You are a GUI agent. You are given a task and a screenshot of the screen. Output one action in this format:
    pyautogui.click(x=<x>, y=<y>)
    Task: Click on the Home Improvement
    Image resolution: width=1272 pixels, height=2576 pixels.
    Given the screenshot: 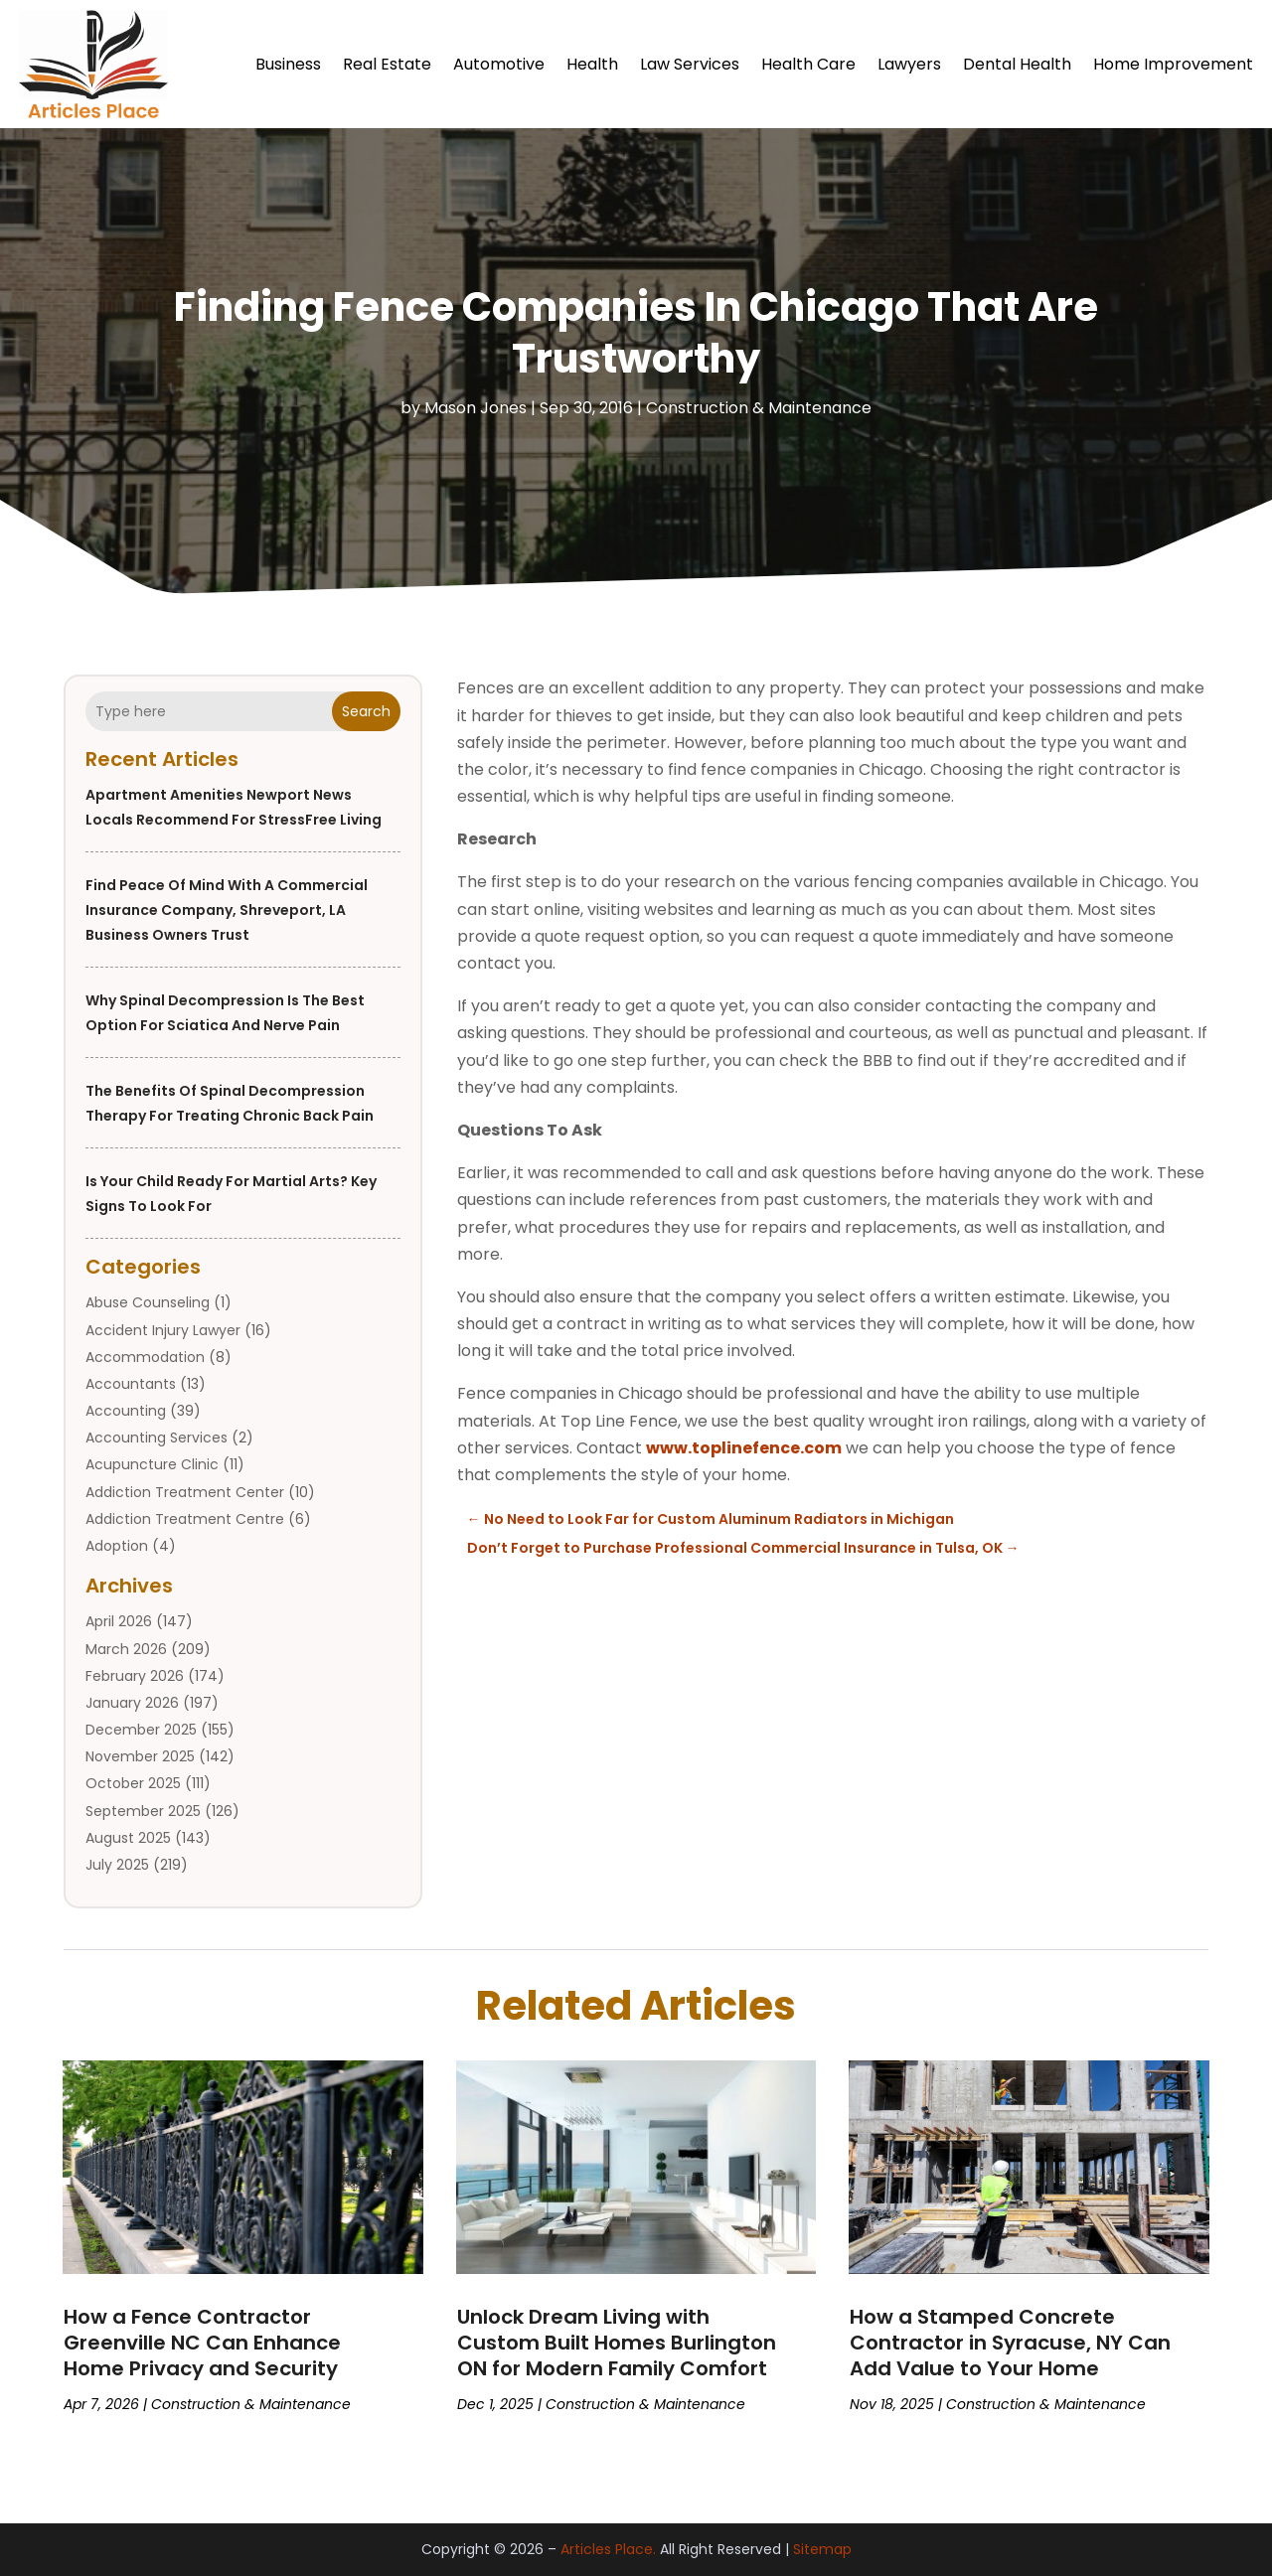 What is the action you would take?
    pyautogui.click(x=1173, y=64)
    